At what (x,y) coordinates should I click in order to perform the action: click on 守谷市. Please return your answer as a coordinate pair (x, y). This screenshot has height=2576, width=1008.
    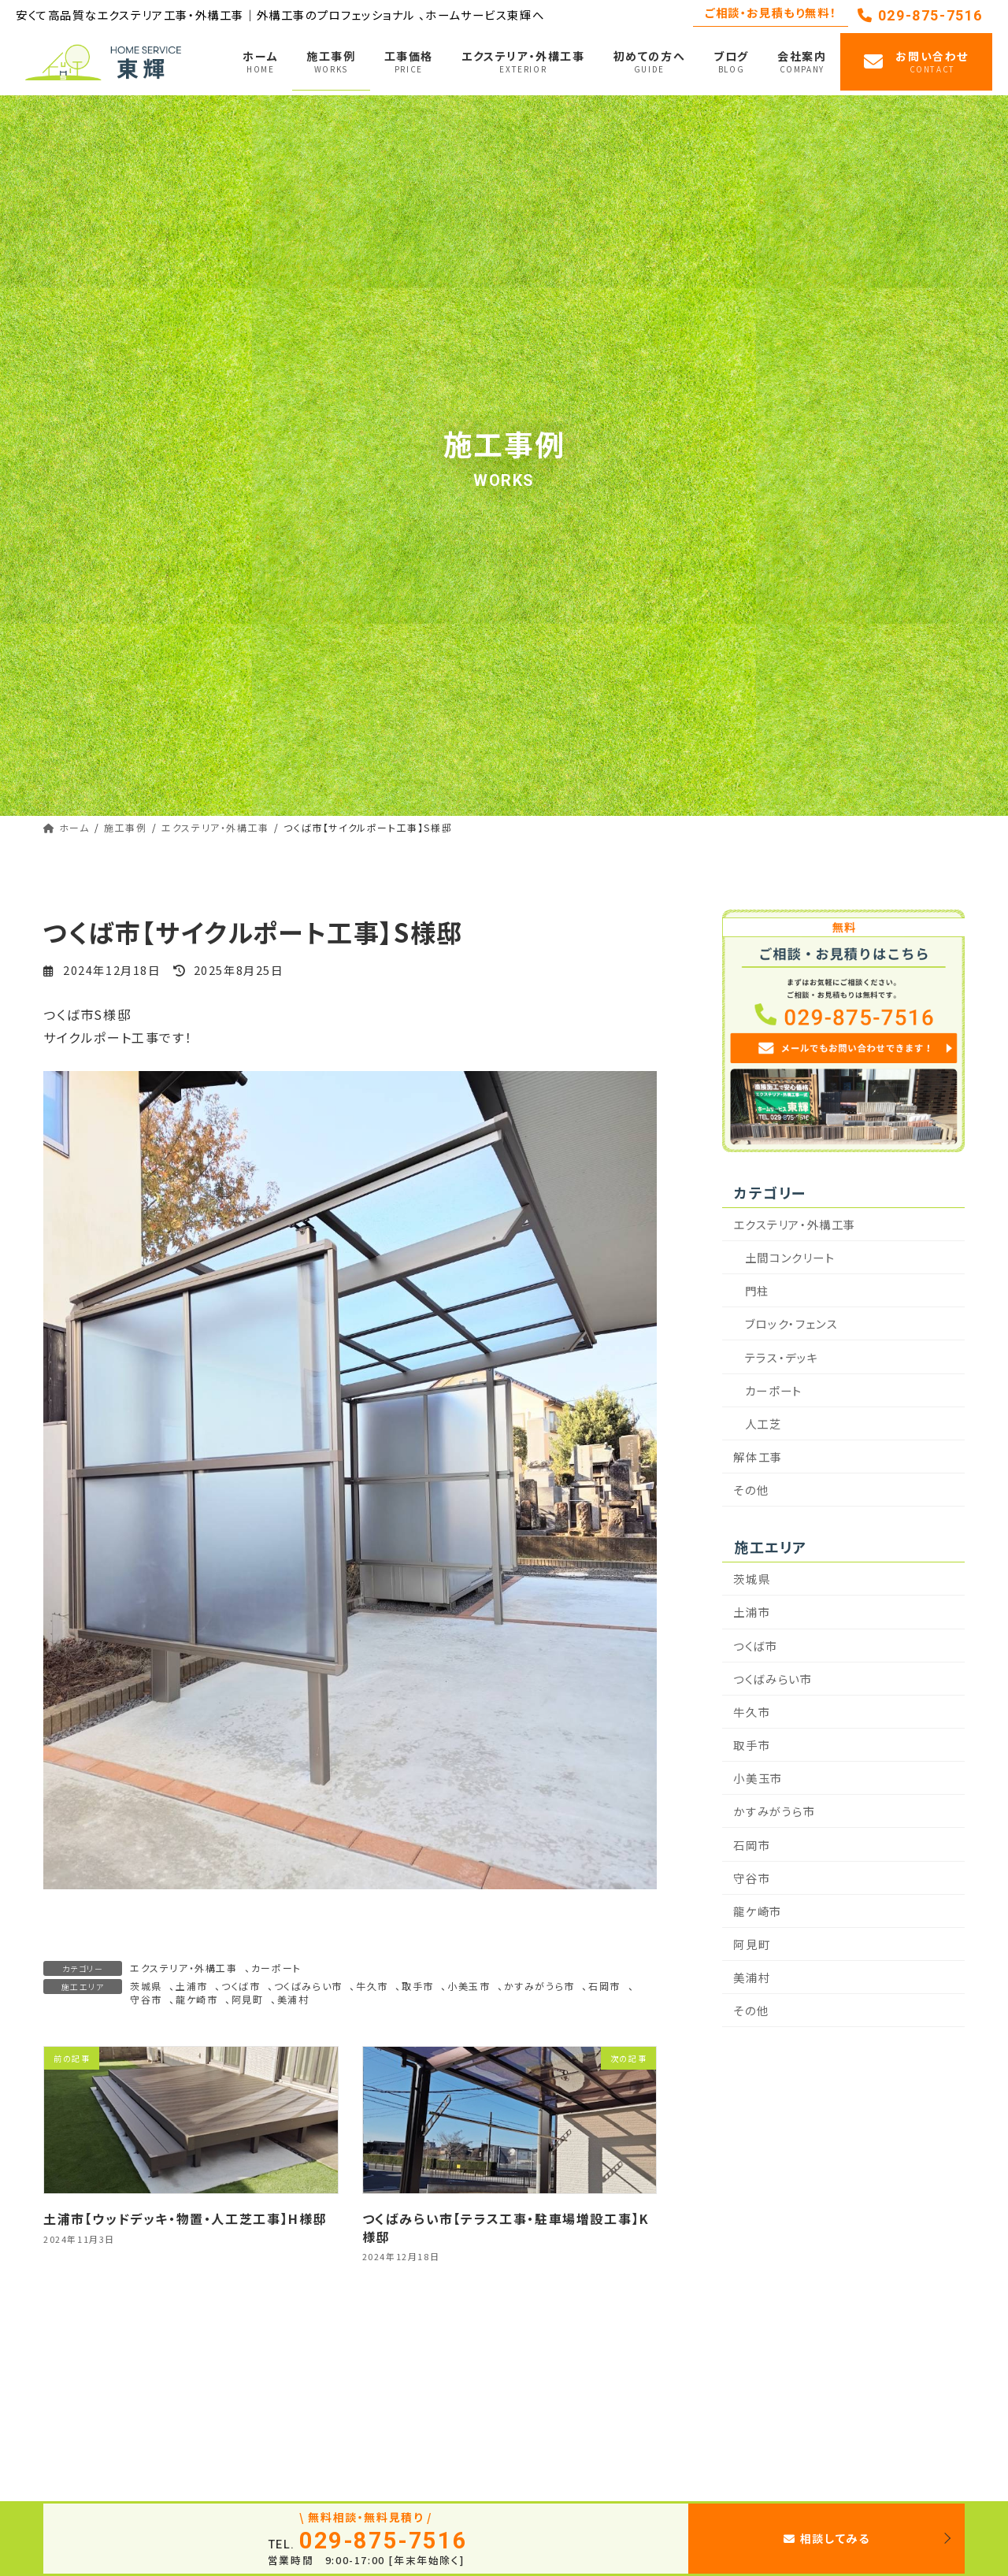
    Looking at the image, I should click on (146, 1999).